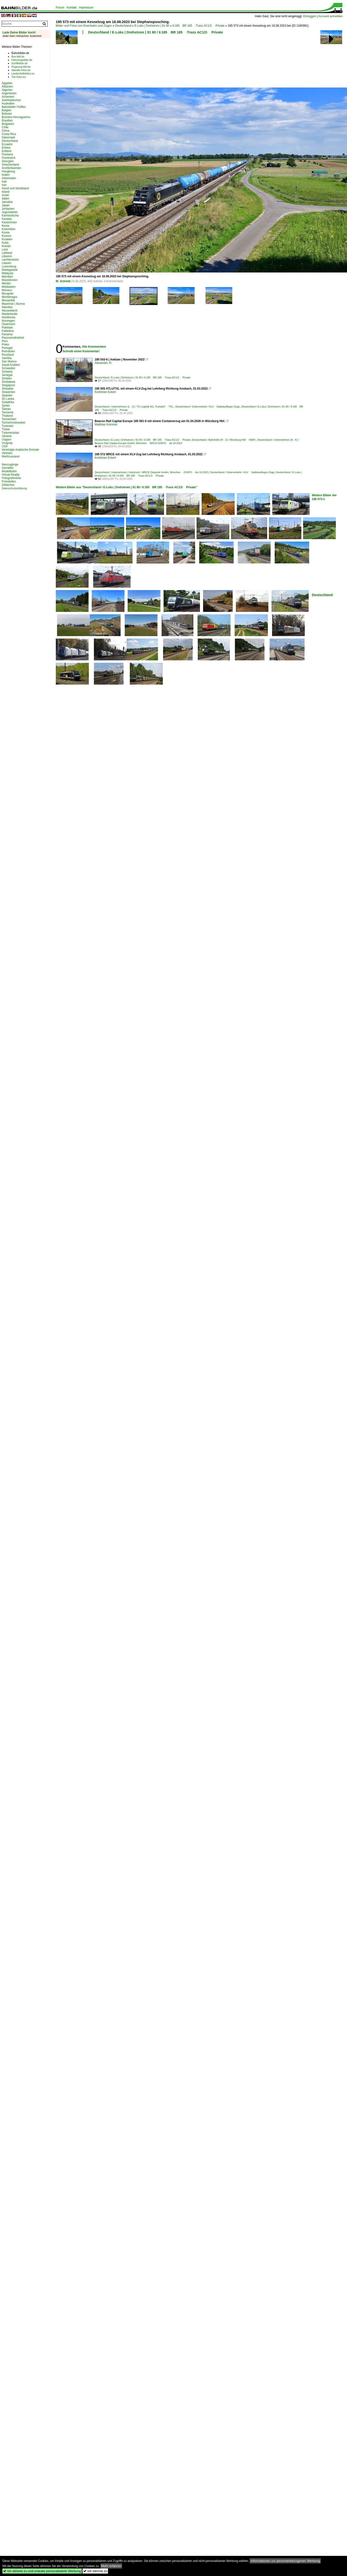 The image size is (347, 2576). I want to click on Turkmenistan, so click(10, 432).